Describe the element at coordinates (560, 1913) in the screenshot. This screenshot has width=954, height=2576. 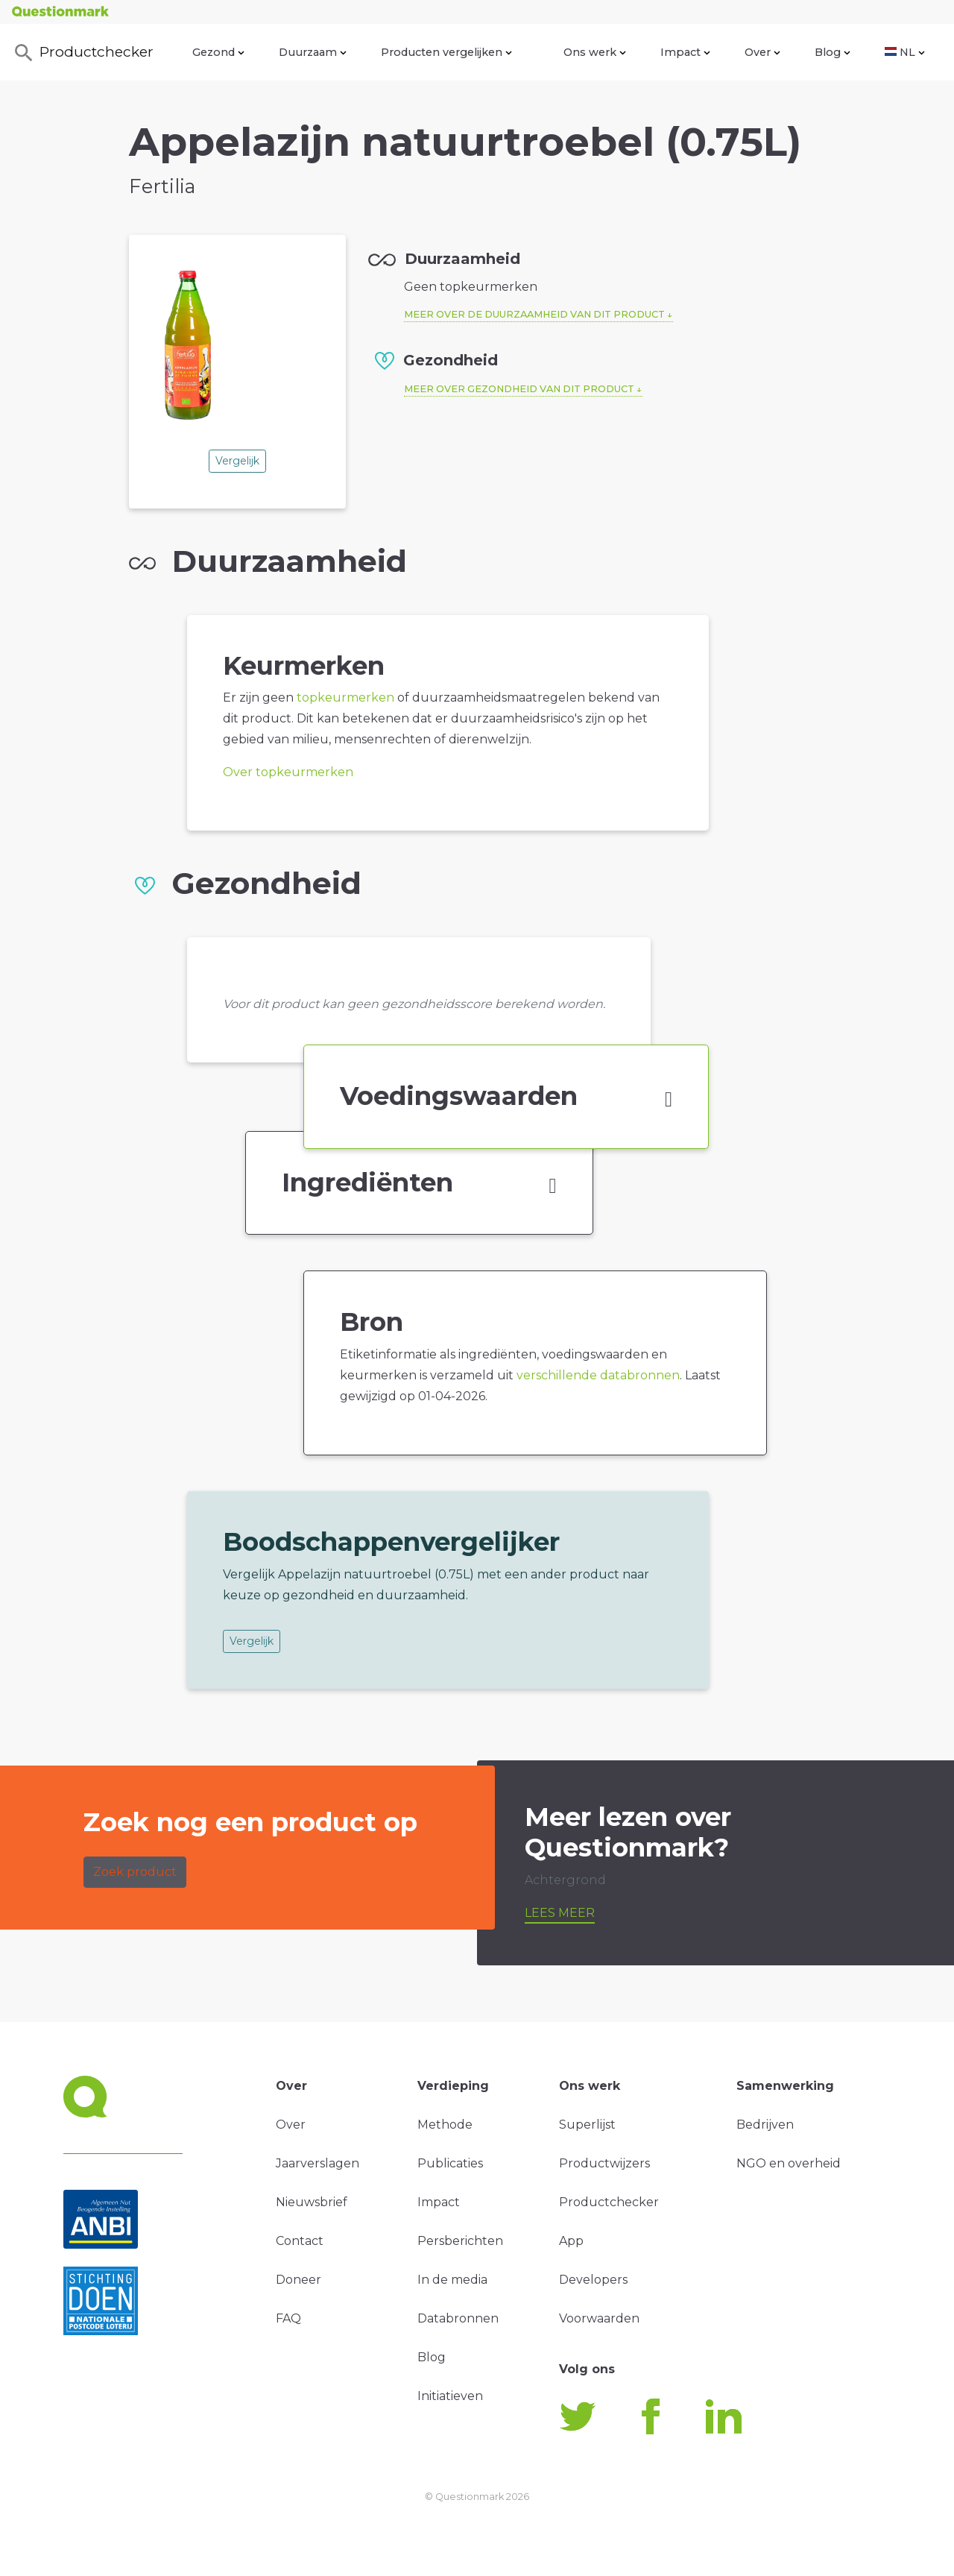
I see `Lees meer` at that location.